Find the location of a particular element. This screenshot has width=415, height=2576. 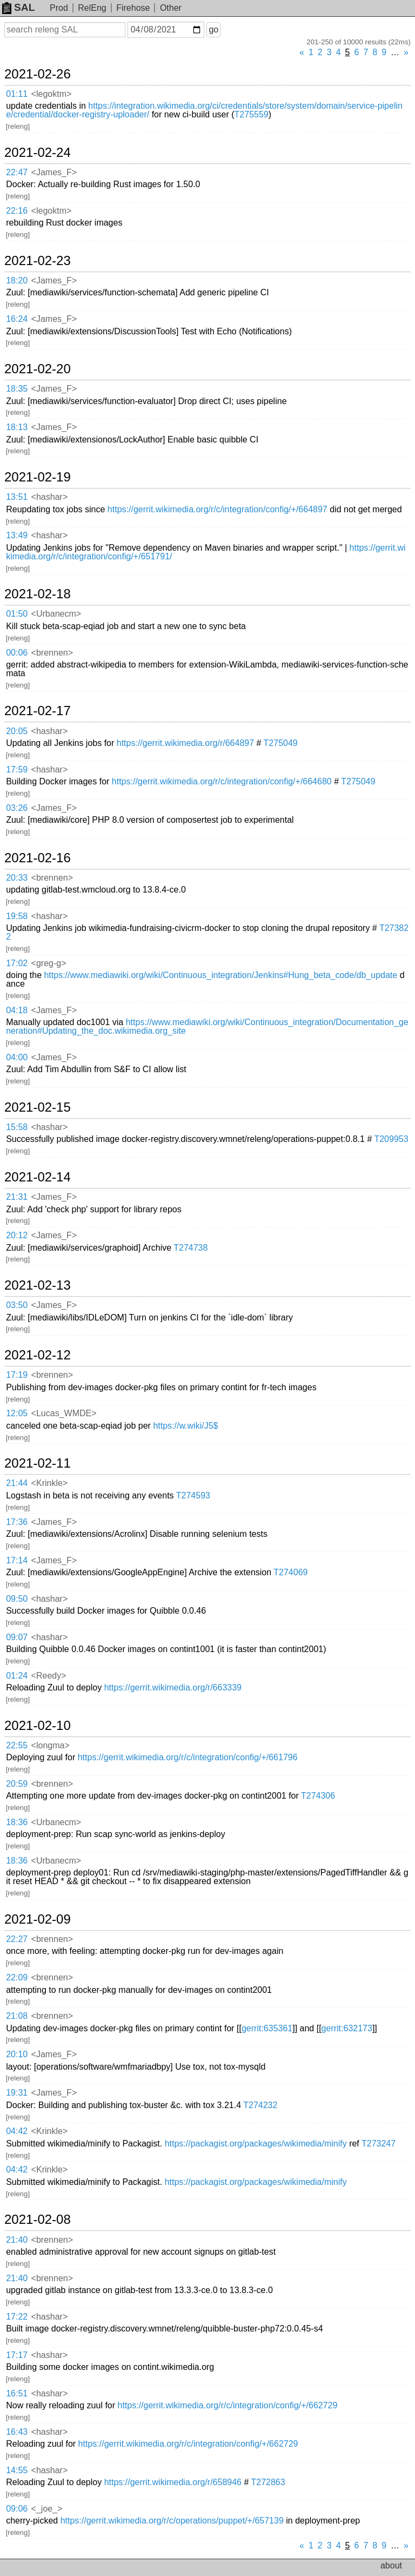

2021-02-10 is located at coordinates (37, 1725).